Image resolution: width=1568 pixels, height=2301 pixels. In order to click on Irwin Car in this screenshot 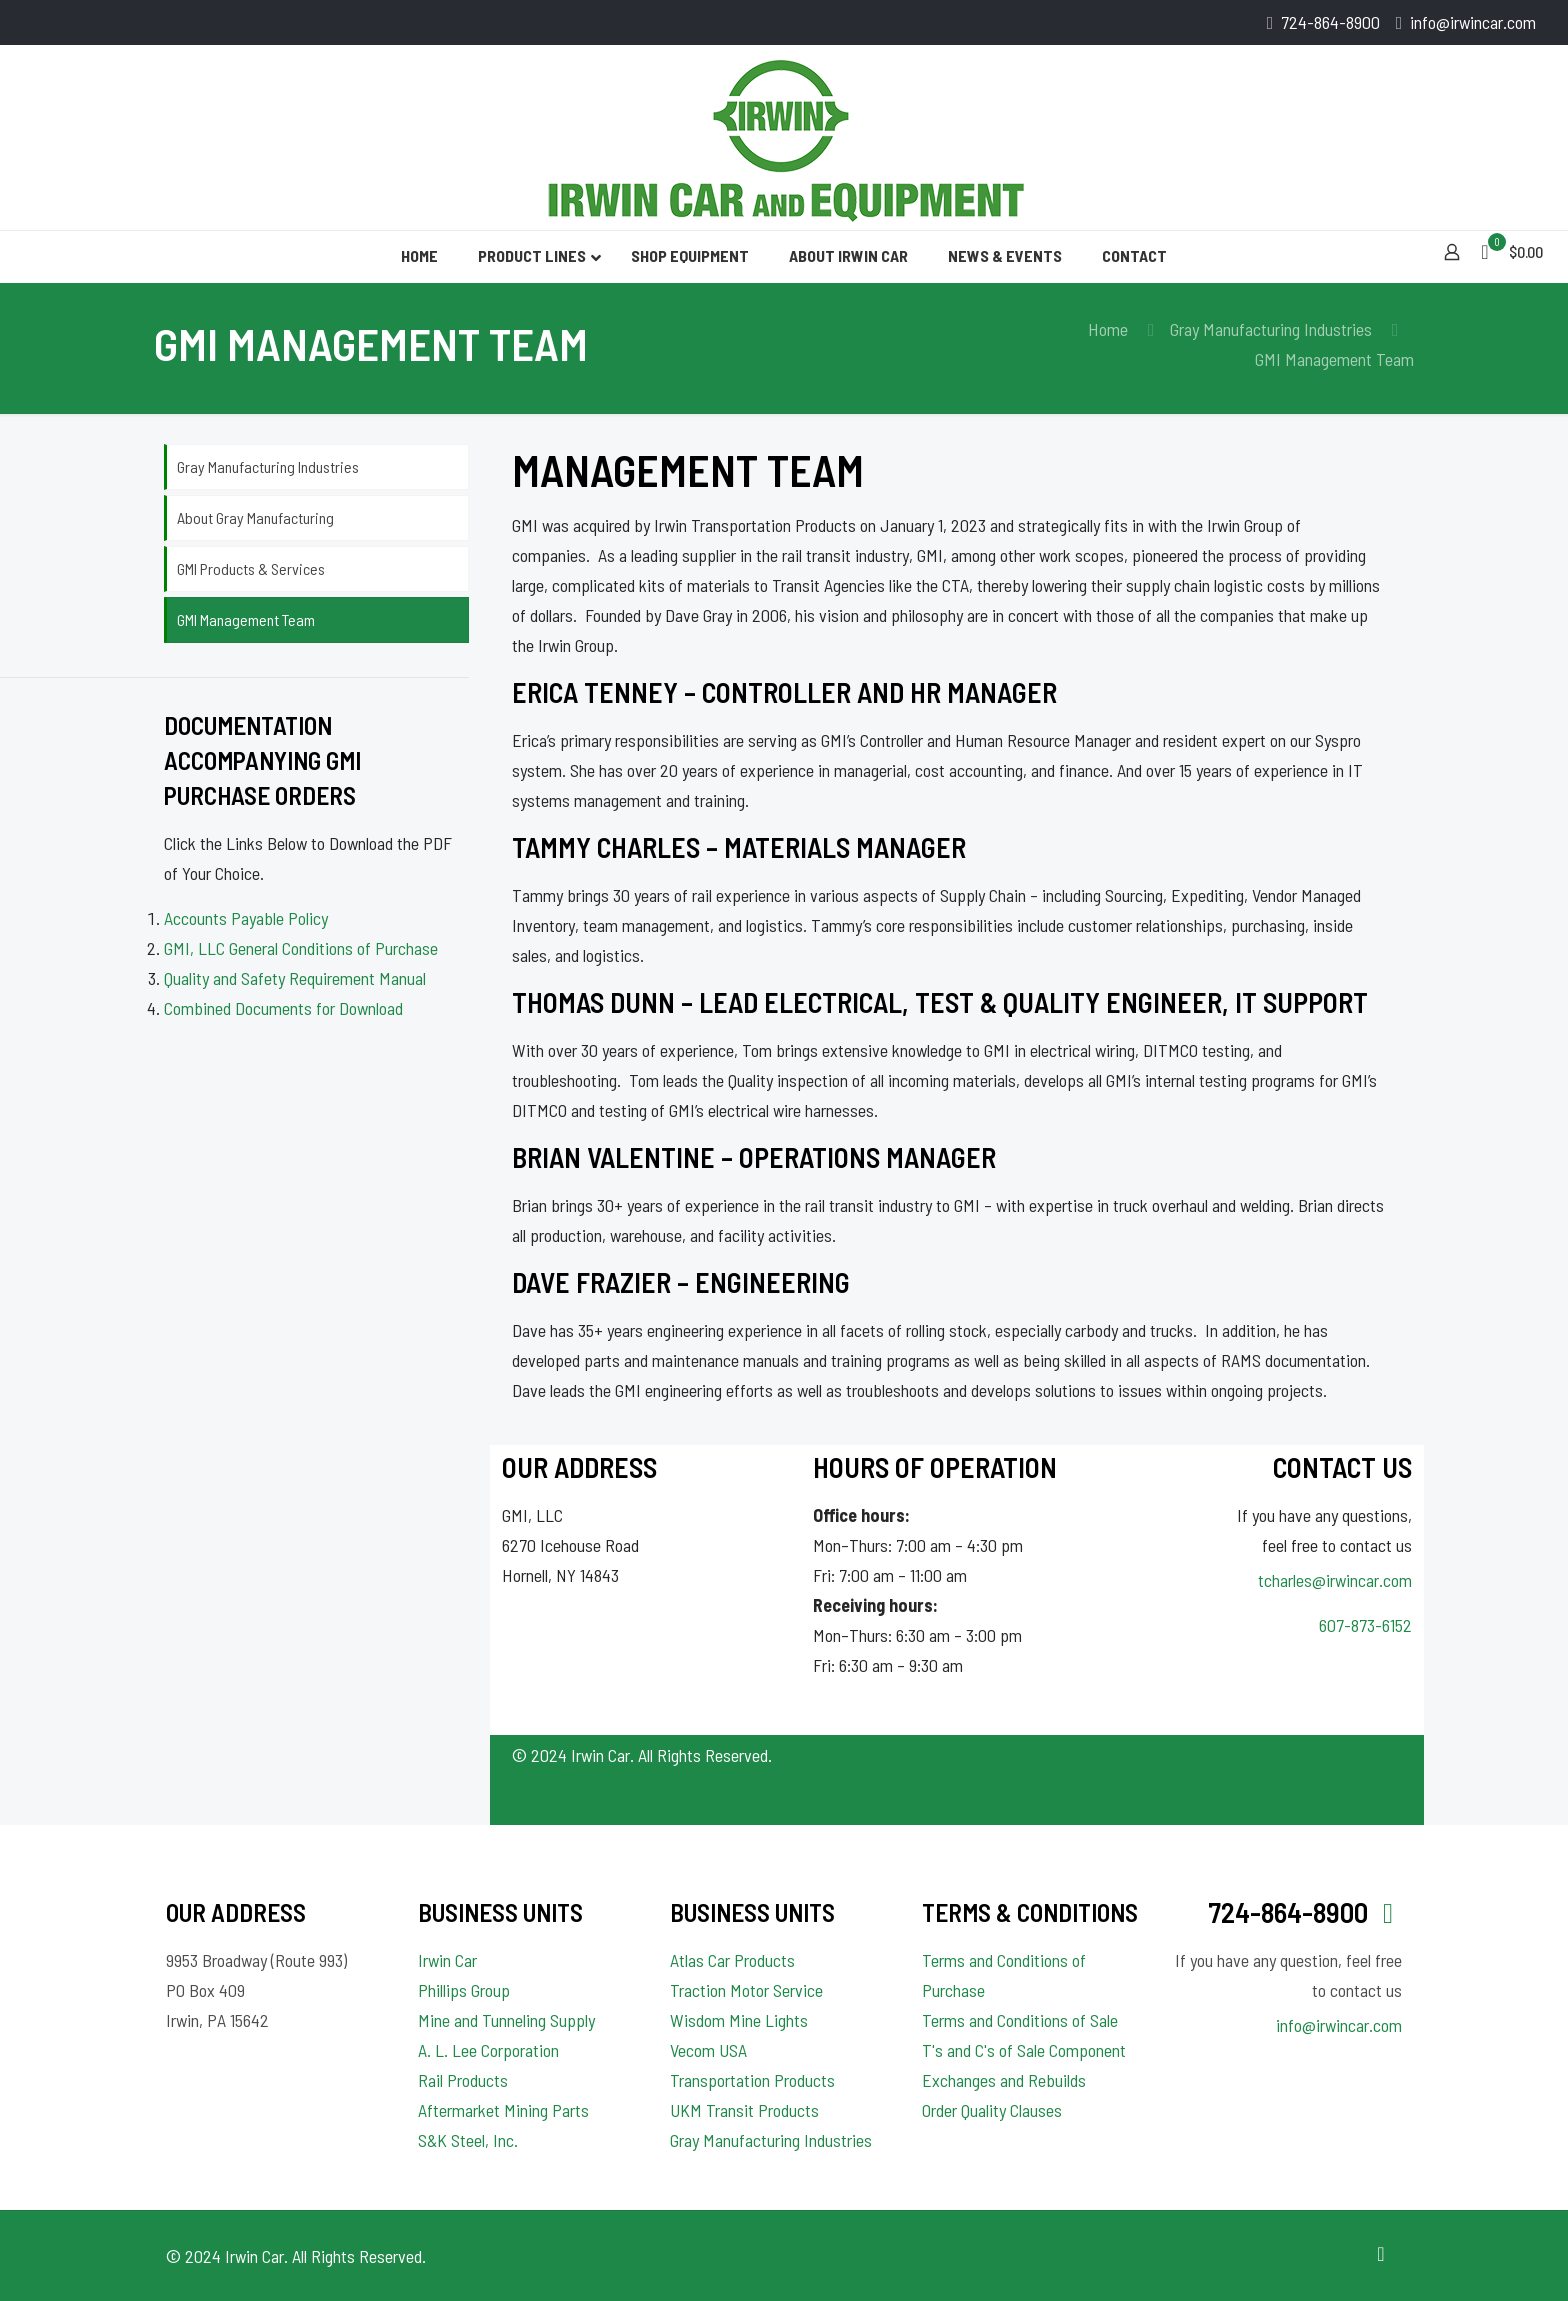, I will do `click(447, 1960)`.